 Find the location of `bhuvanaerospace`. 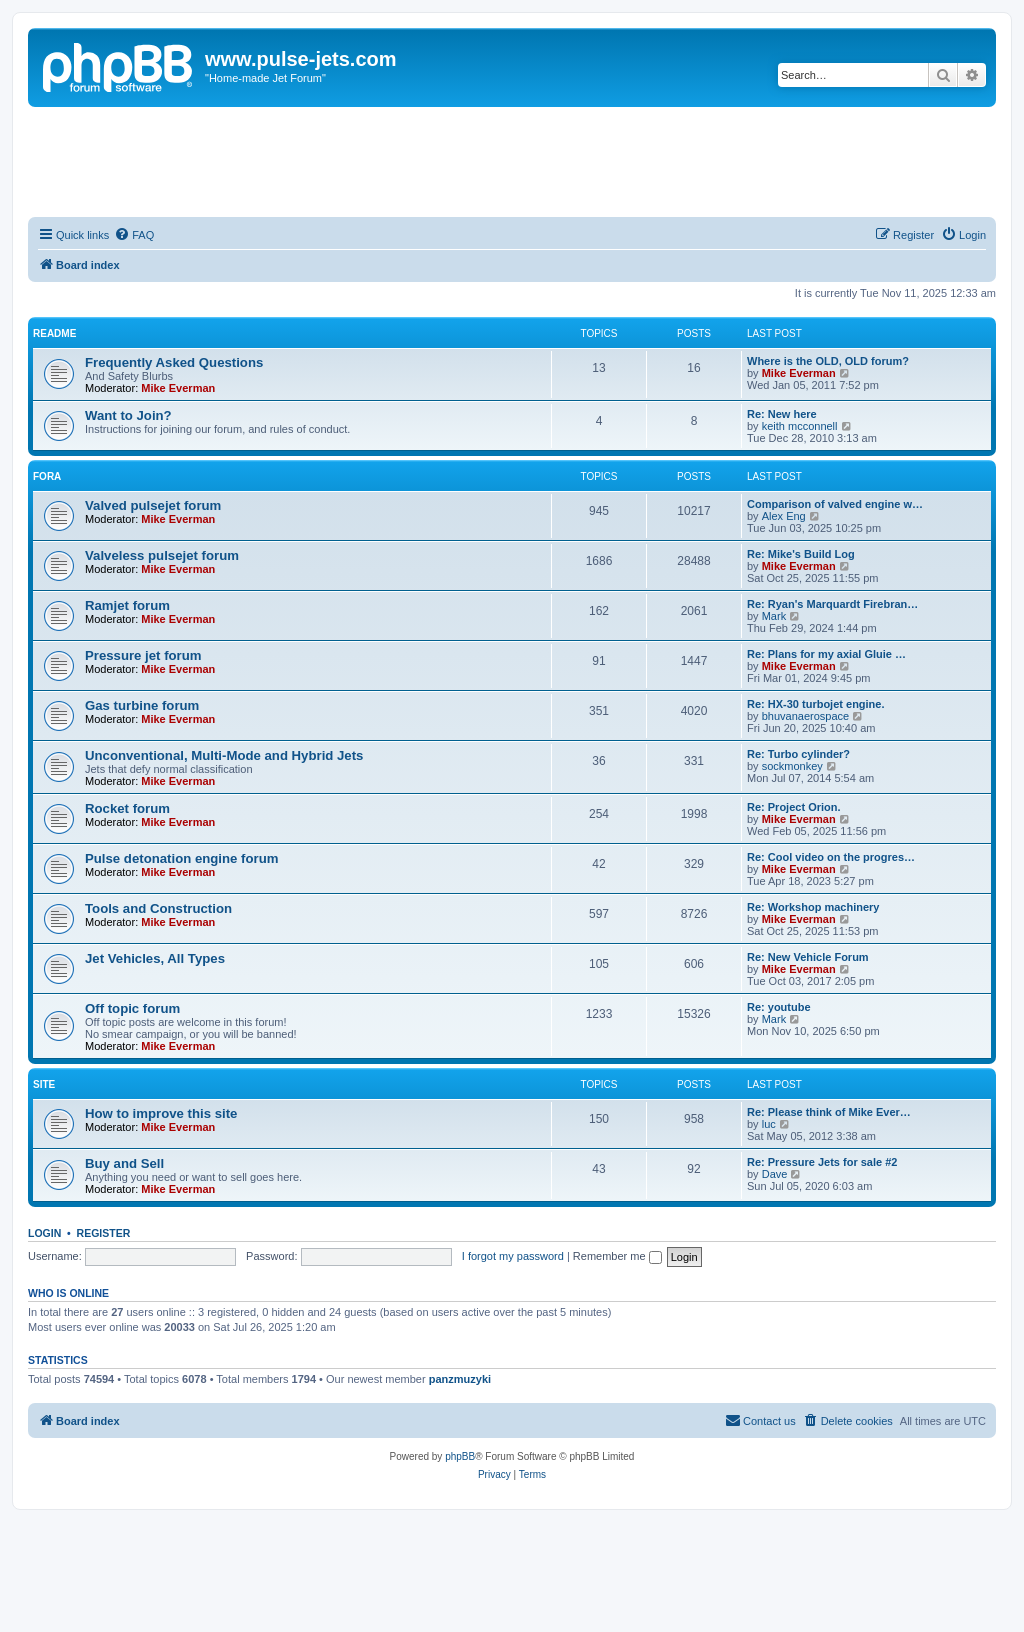

bhuvanaerospace is located at coordinates (805, 716).